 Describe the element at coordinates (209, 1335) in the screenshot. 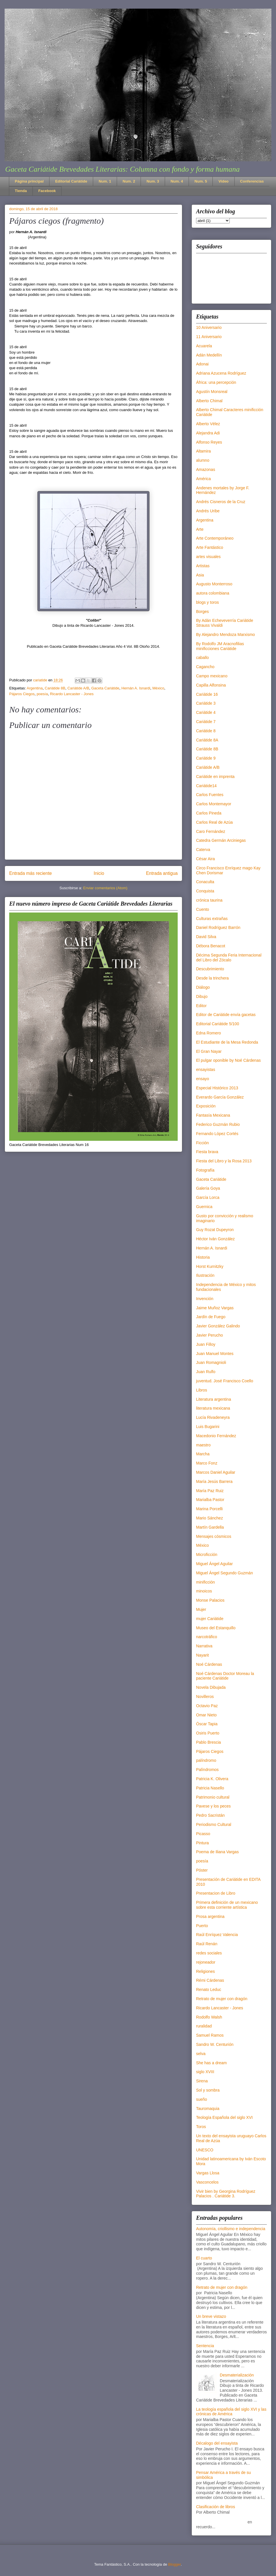

I see `Javier Perucho` at that location.